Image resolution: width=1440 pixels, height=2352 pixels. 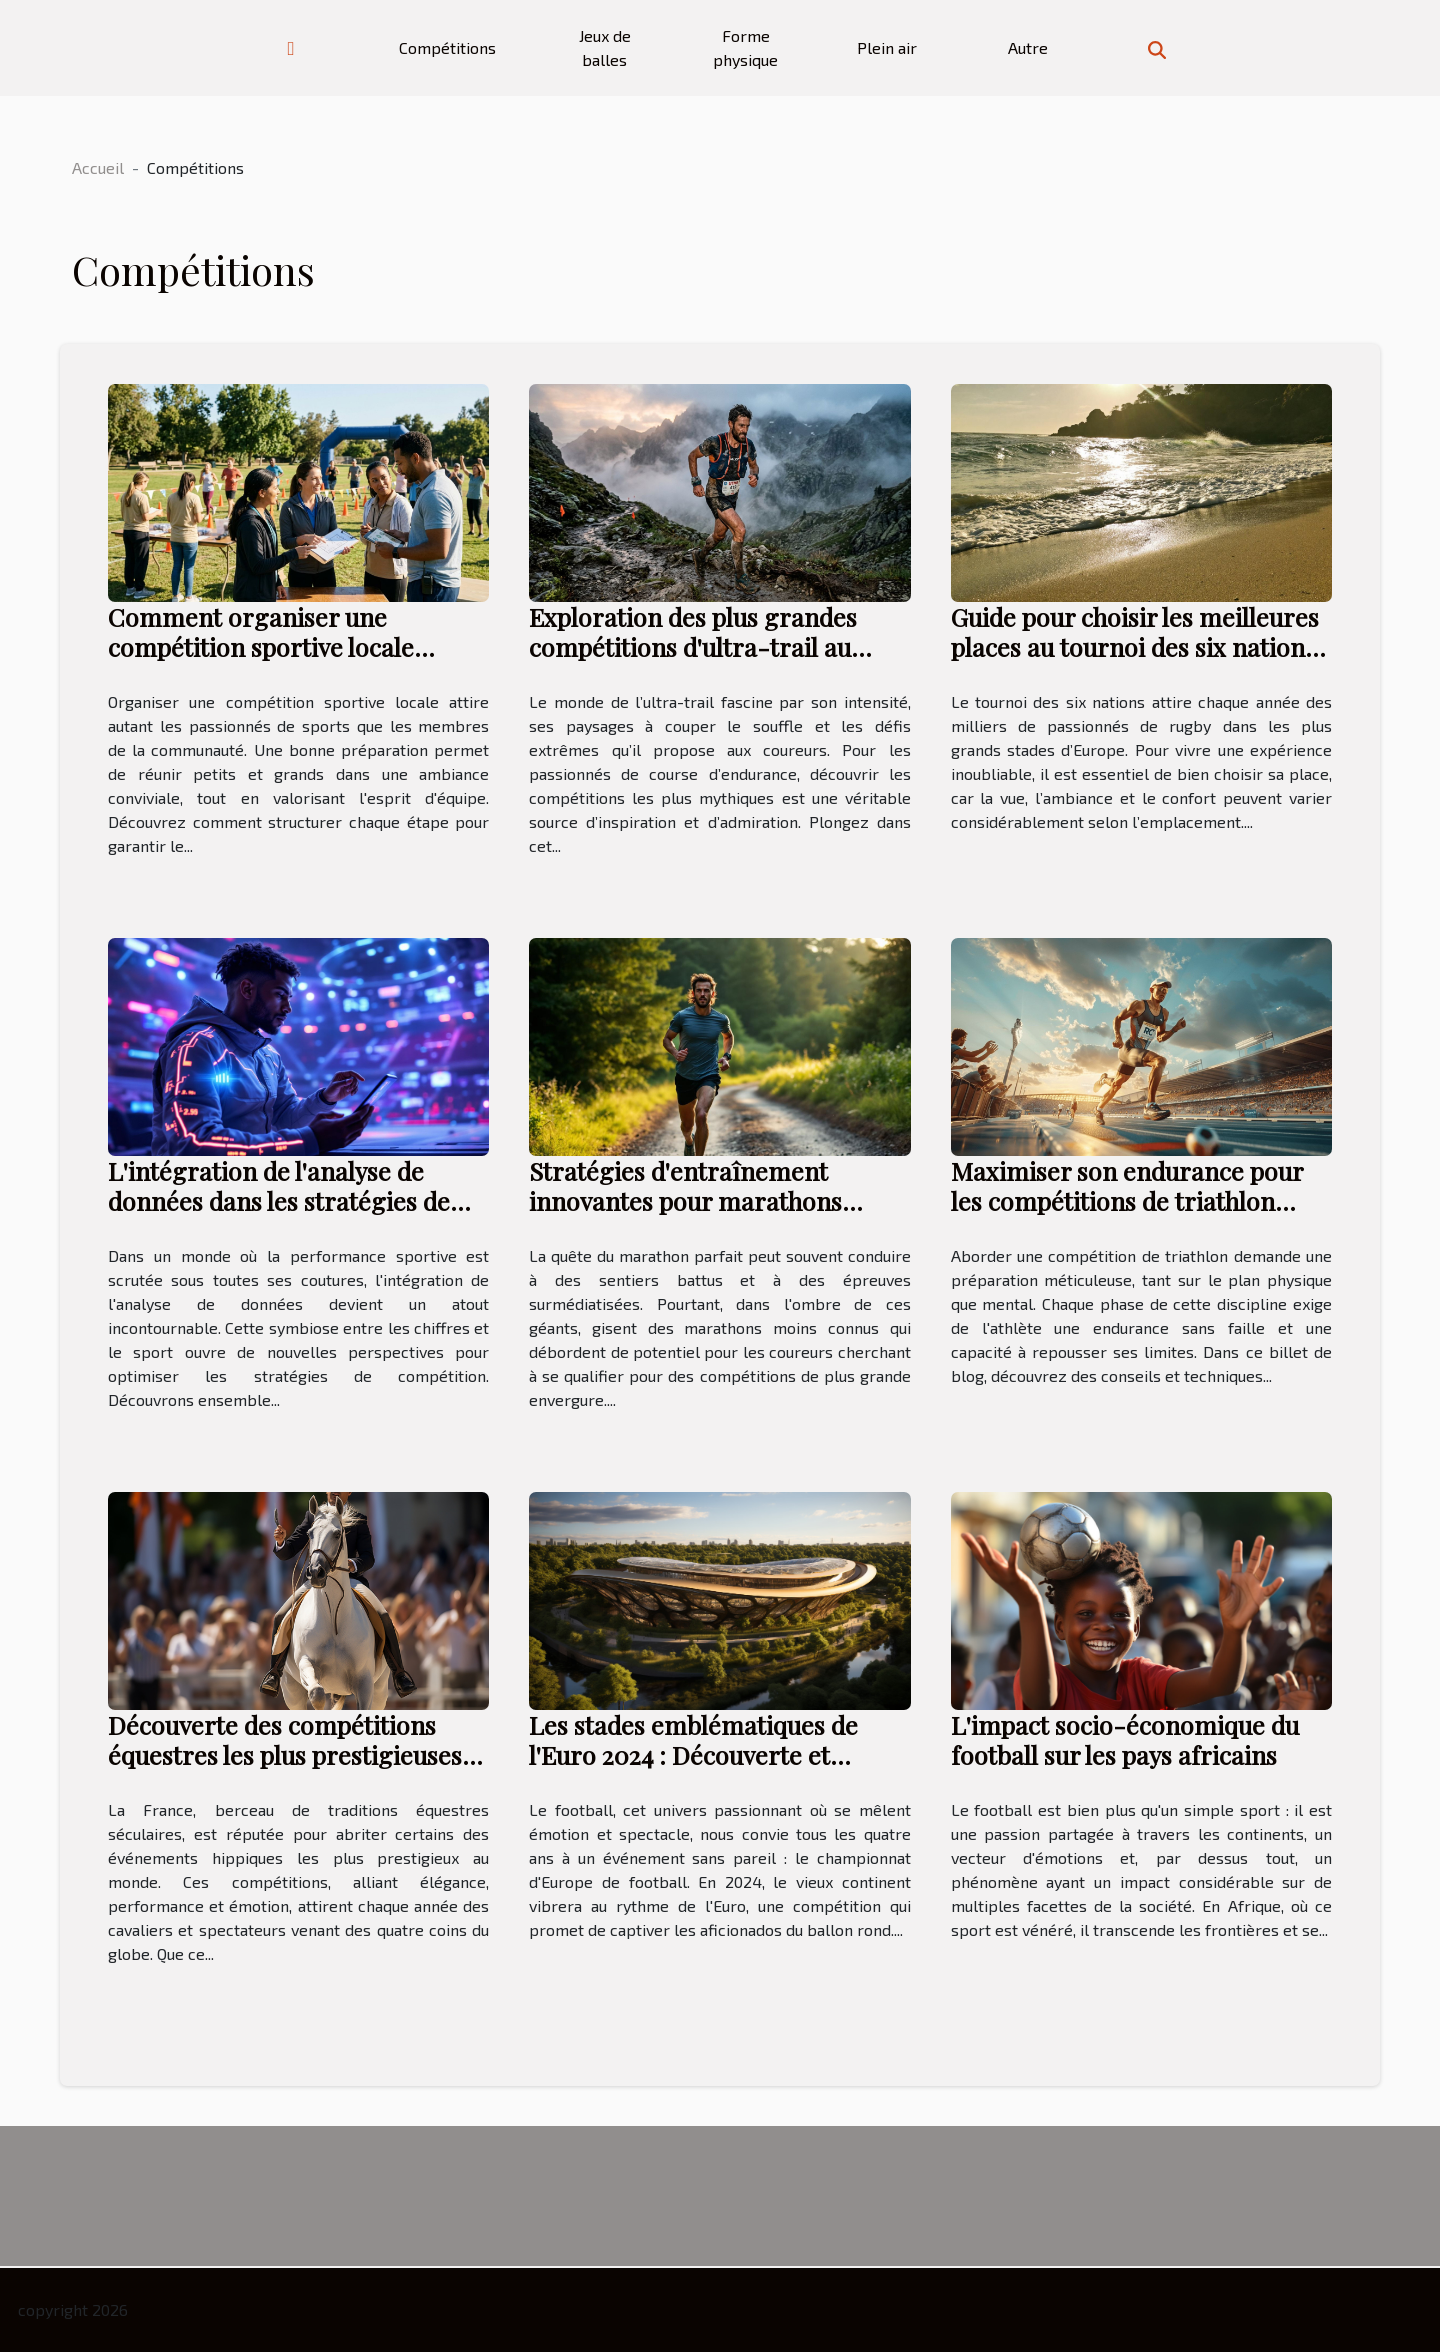 What do you see at coordinates (1127, 1215) in the screenshot?
I see `Maximiser son endurance pour les compétitions de triathlon conseils et techniques d'entraînement` at bounding box center [1127, 1215].